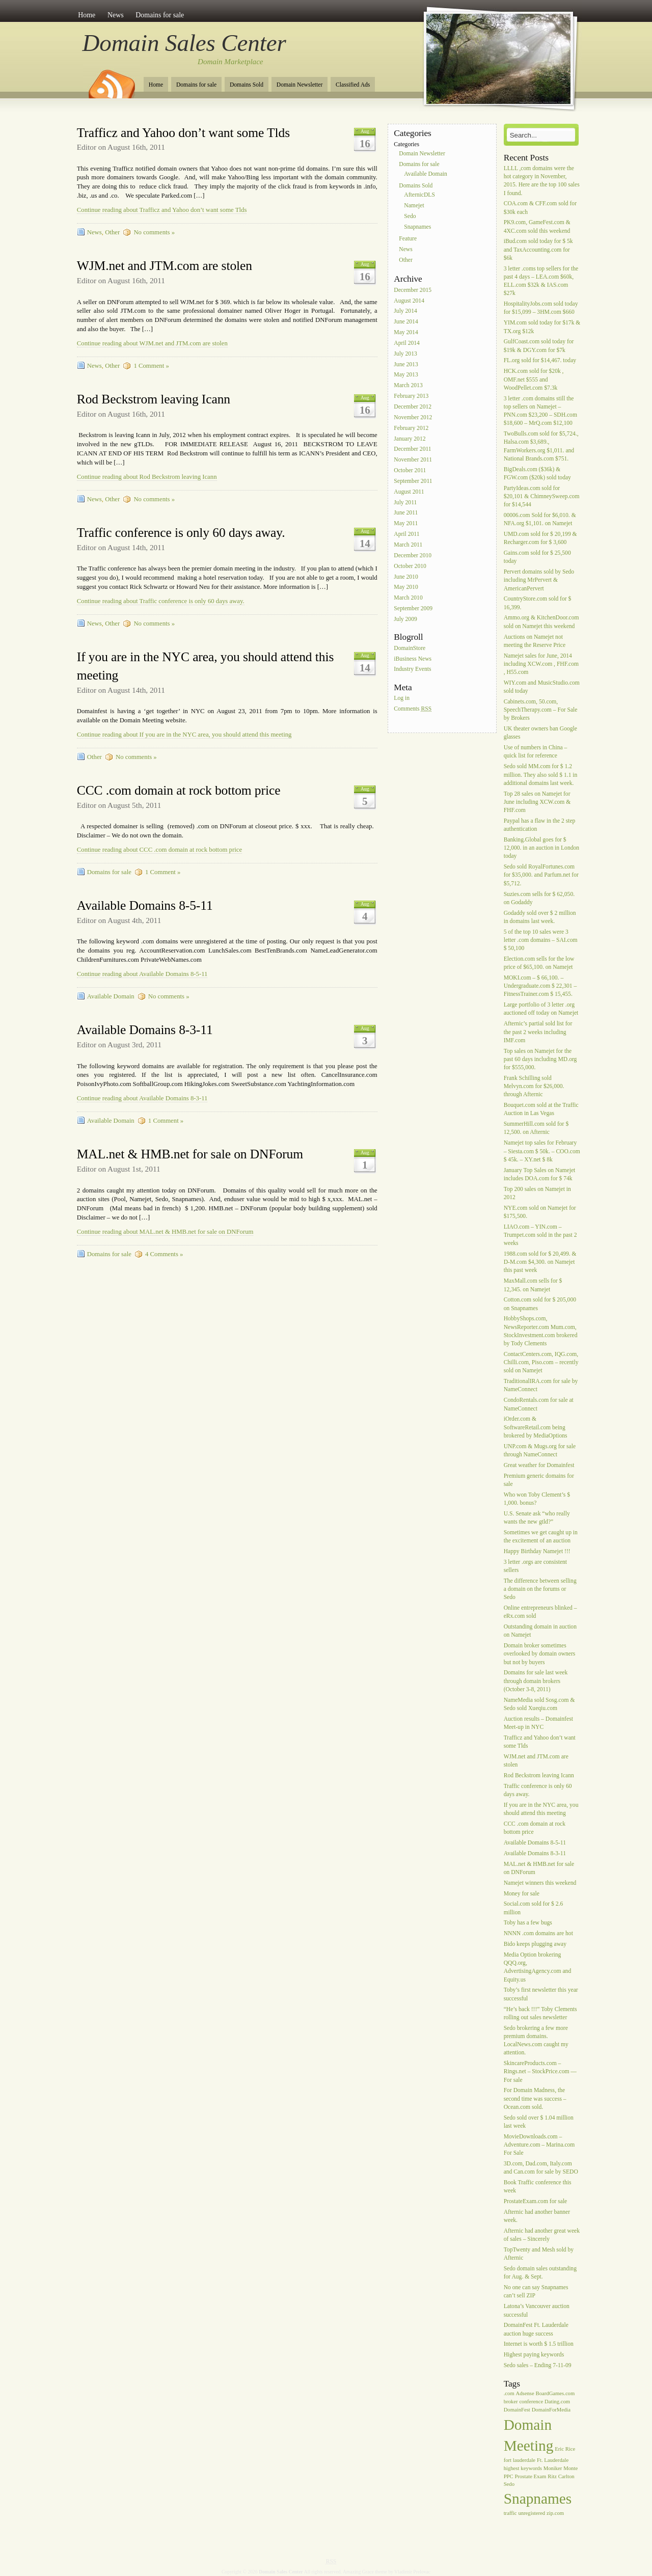 The height and width of the screenshot is (2576, 652). Describe the element at coordinates (512, 2468) in the screenshot. I see `highest [highest (1 item)]` at that location.